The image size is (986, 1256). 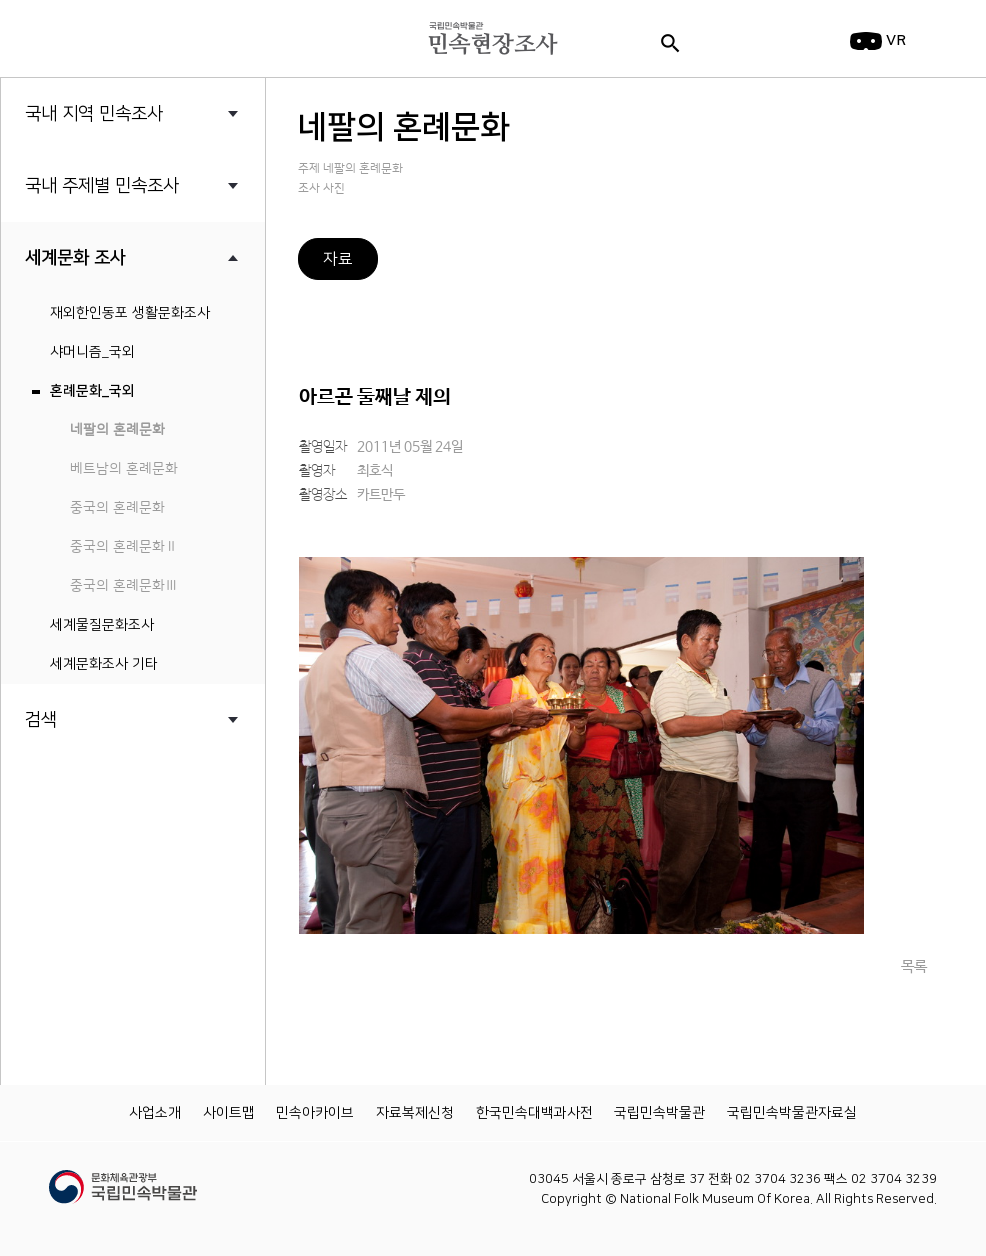 I want to click on 민속아카이브, so click(x=315, y=1113).